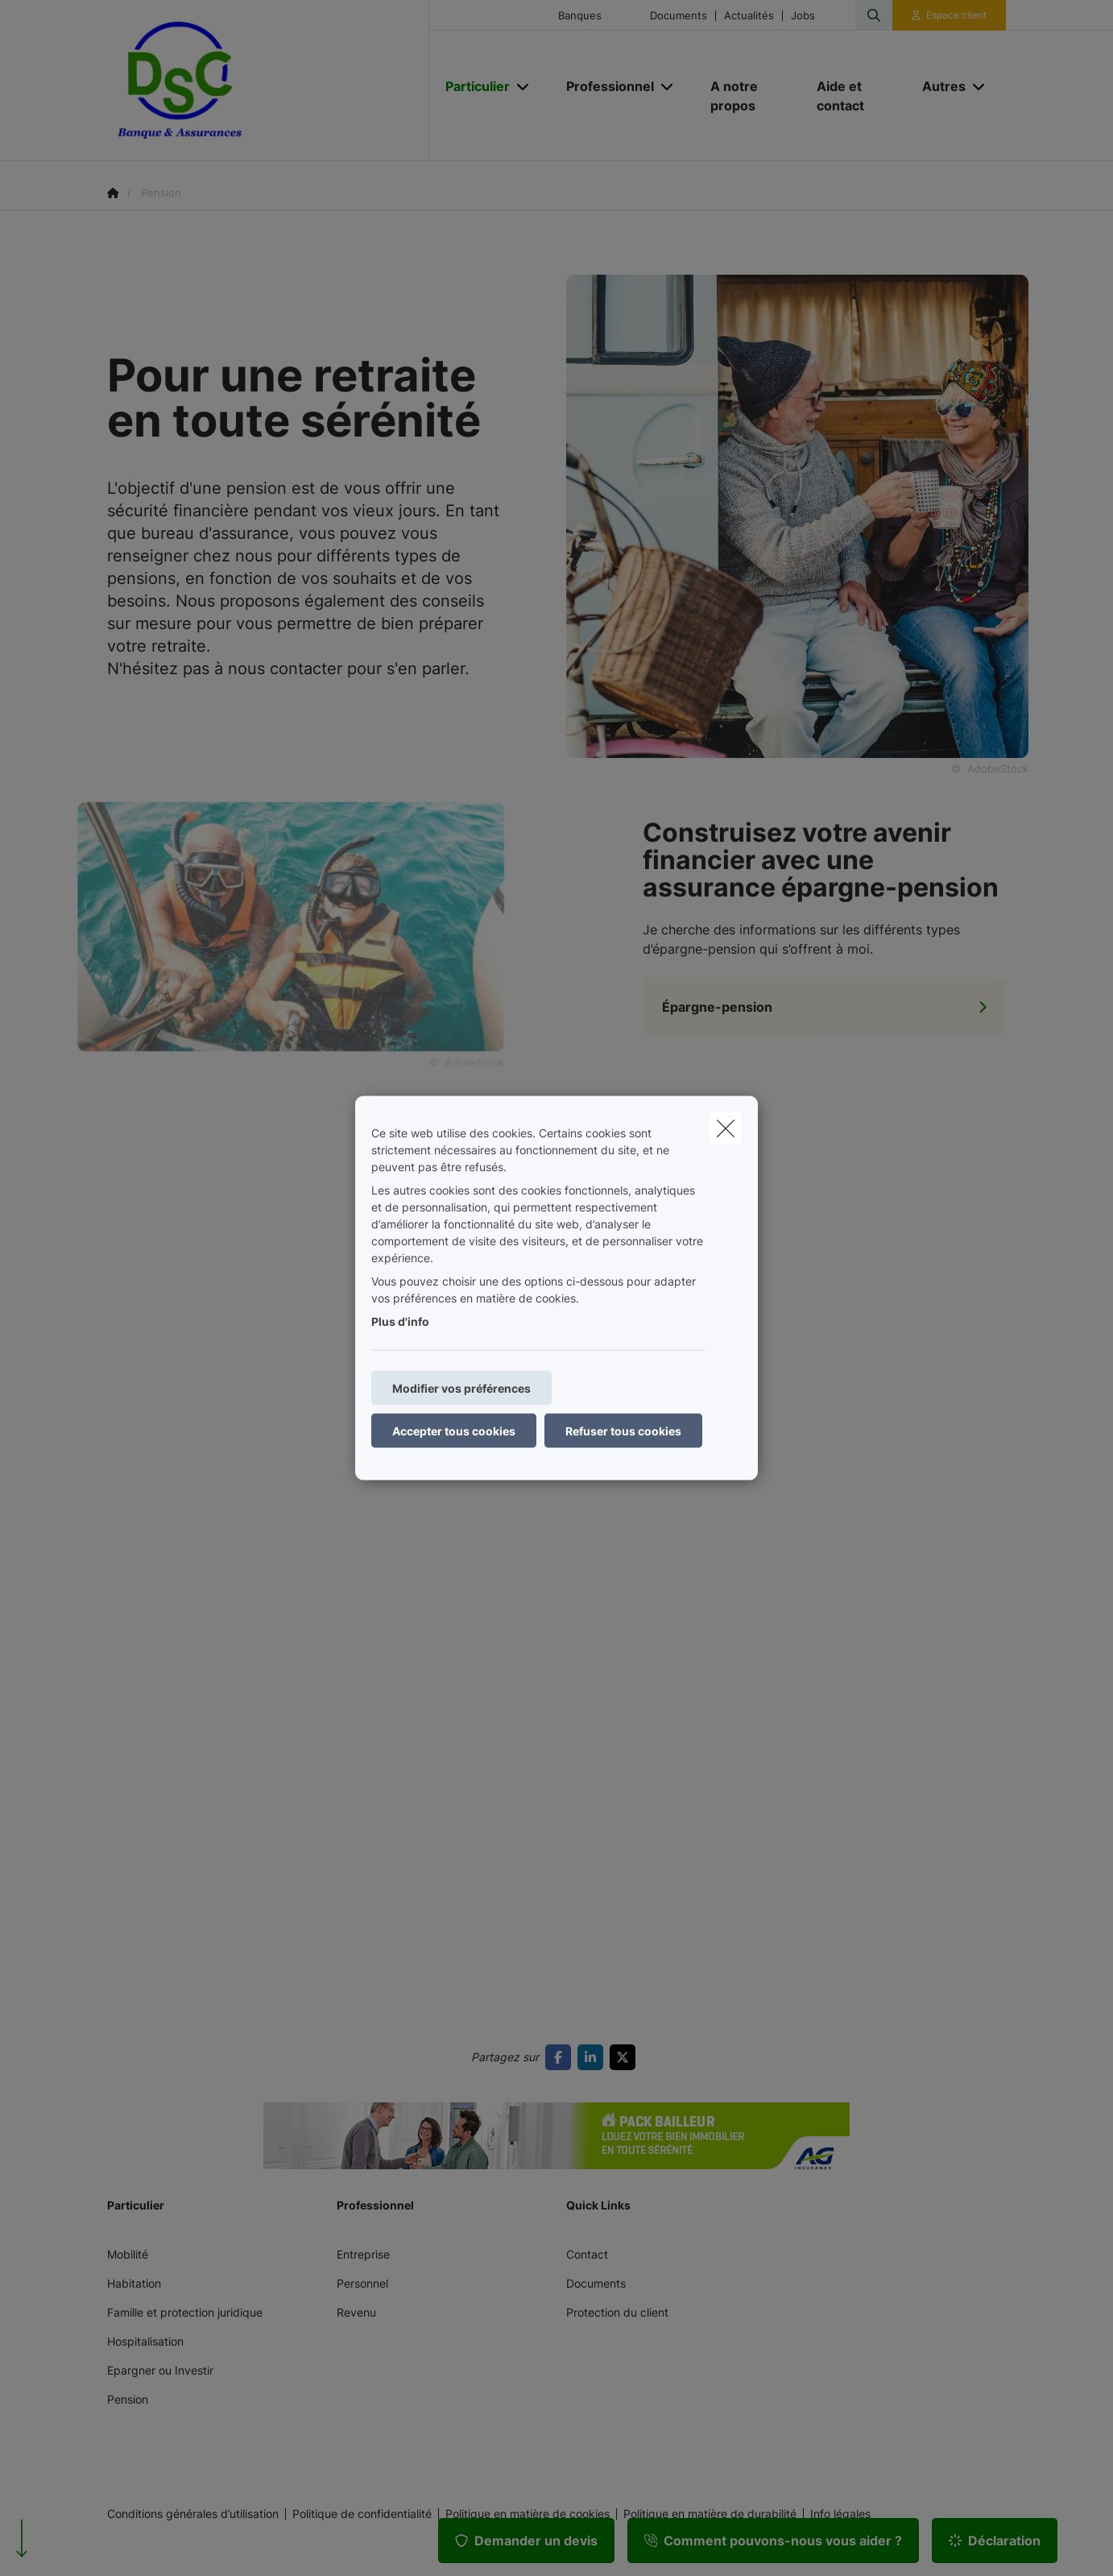  What do you see at coordinates (400, 1321) in the screenshot?
I see `Plus d'info` at bounding box center [400, 1321].